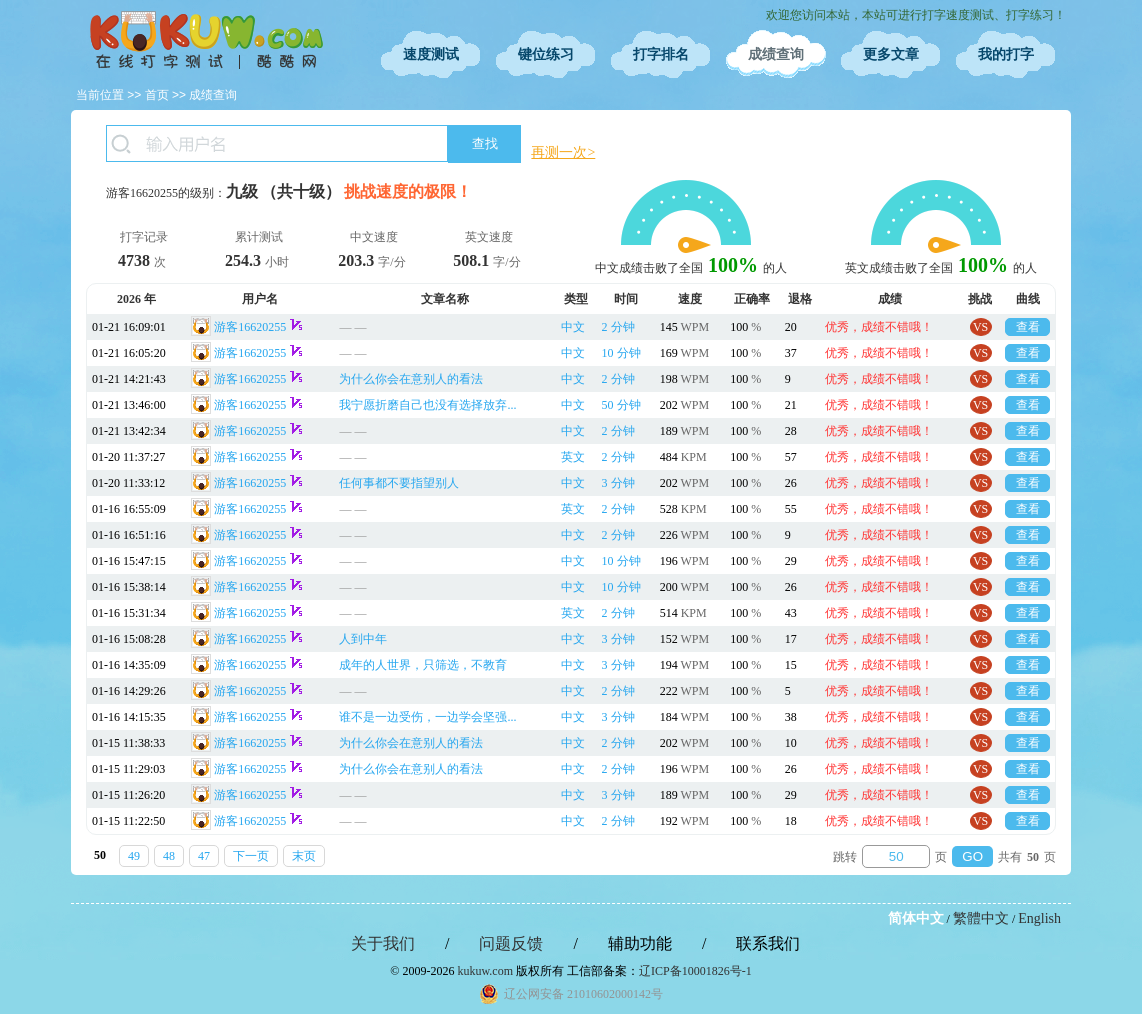  What do you see at coordinates (1039, 918) in the screenshot?
I see `English` at bounding box center [1039, 918].